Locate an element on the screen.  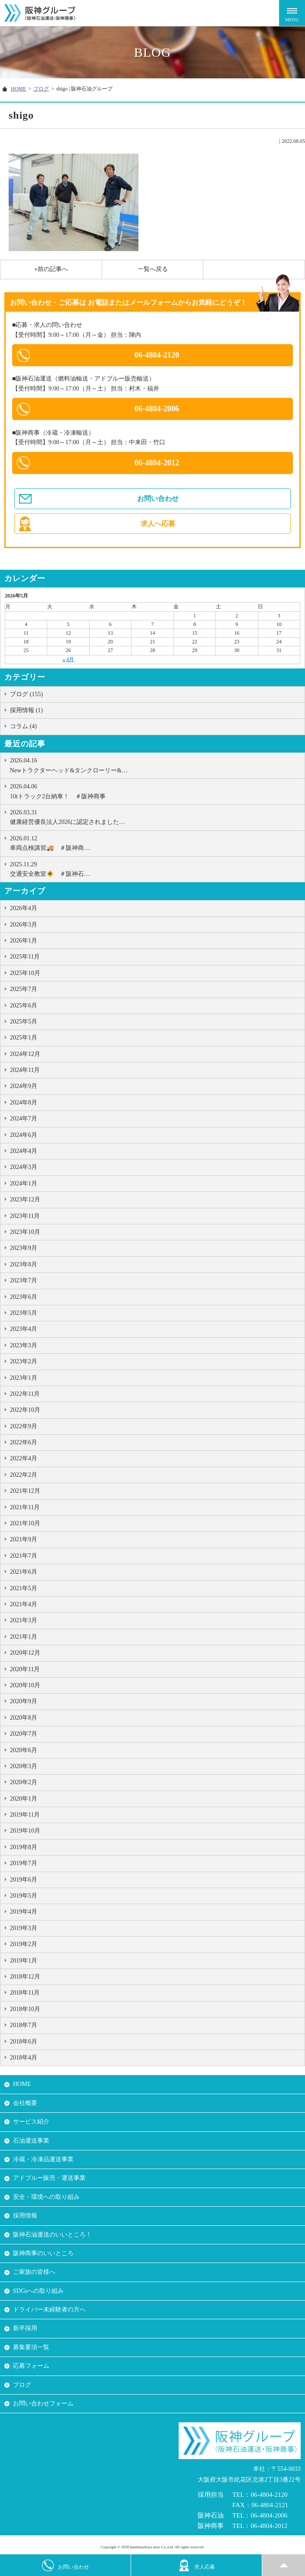
2020年8月 is located at coordinates (23, 1717).